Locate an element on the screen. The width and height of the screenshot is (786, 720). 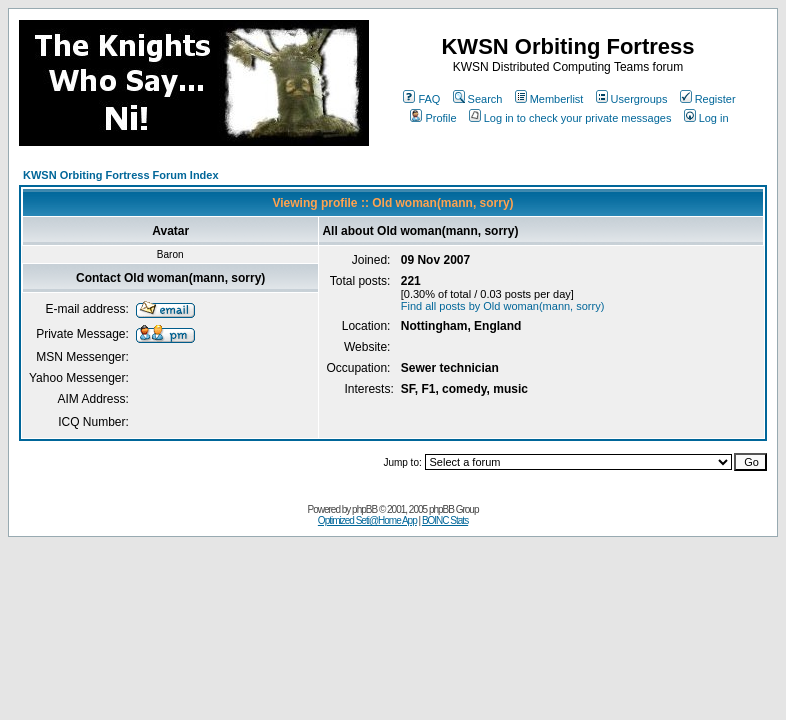
phpBB is located at coordinates (364, 509).